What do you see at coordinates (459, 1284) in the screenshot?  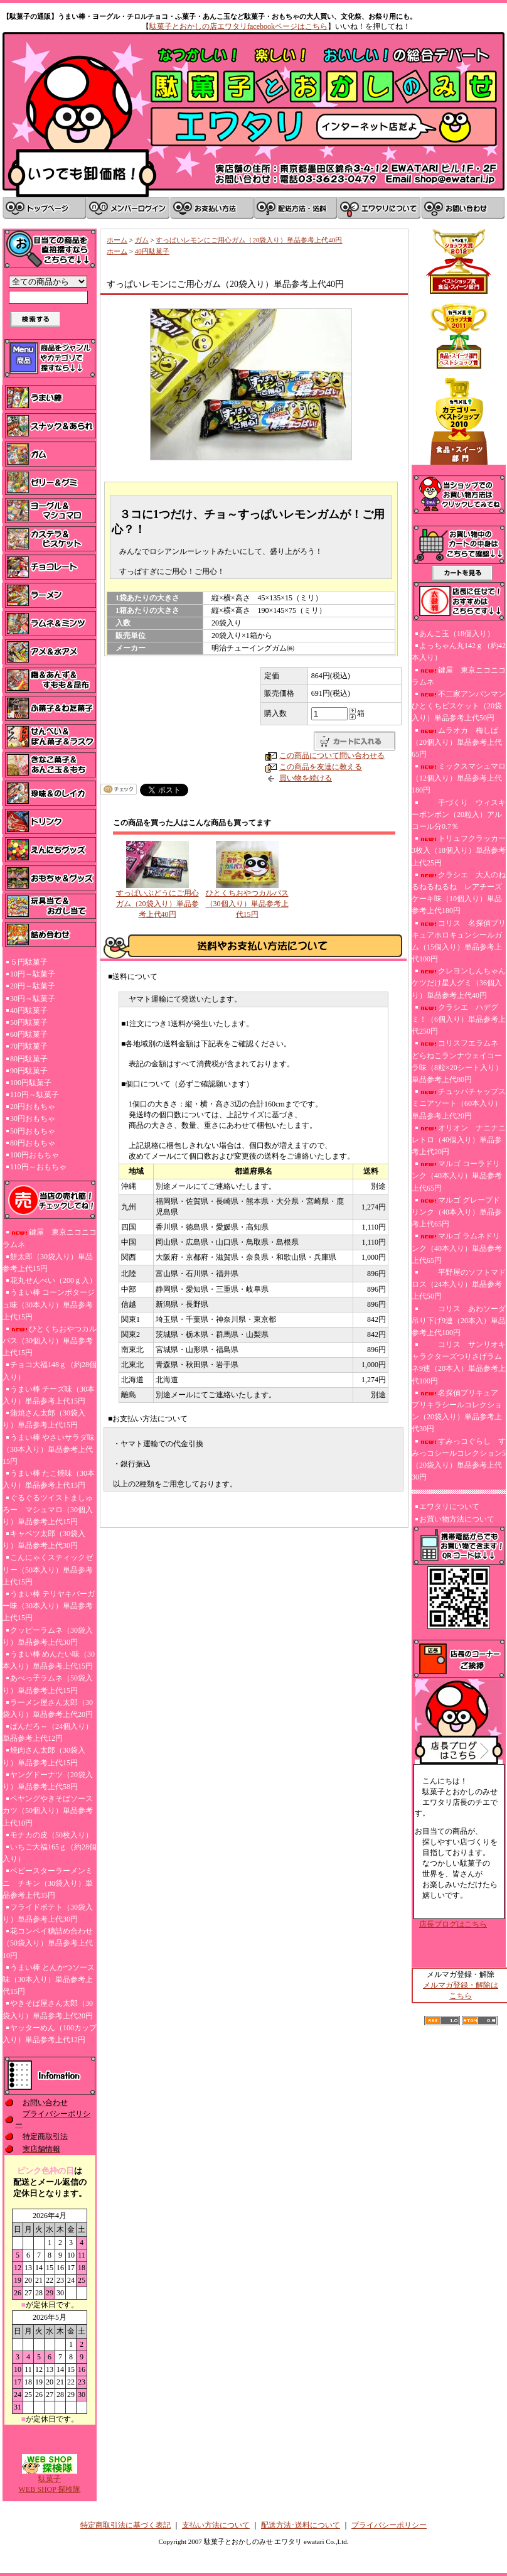 I see `平野屋のソフトマドロス（24本入り）単品参考上代50円` at bounding box center [459, 1284].